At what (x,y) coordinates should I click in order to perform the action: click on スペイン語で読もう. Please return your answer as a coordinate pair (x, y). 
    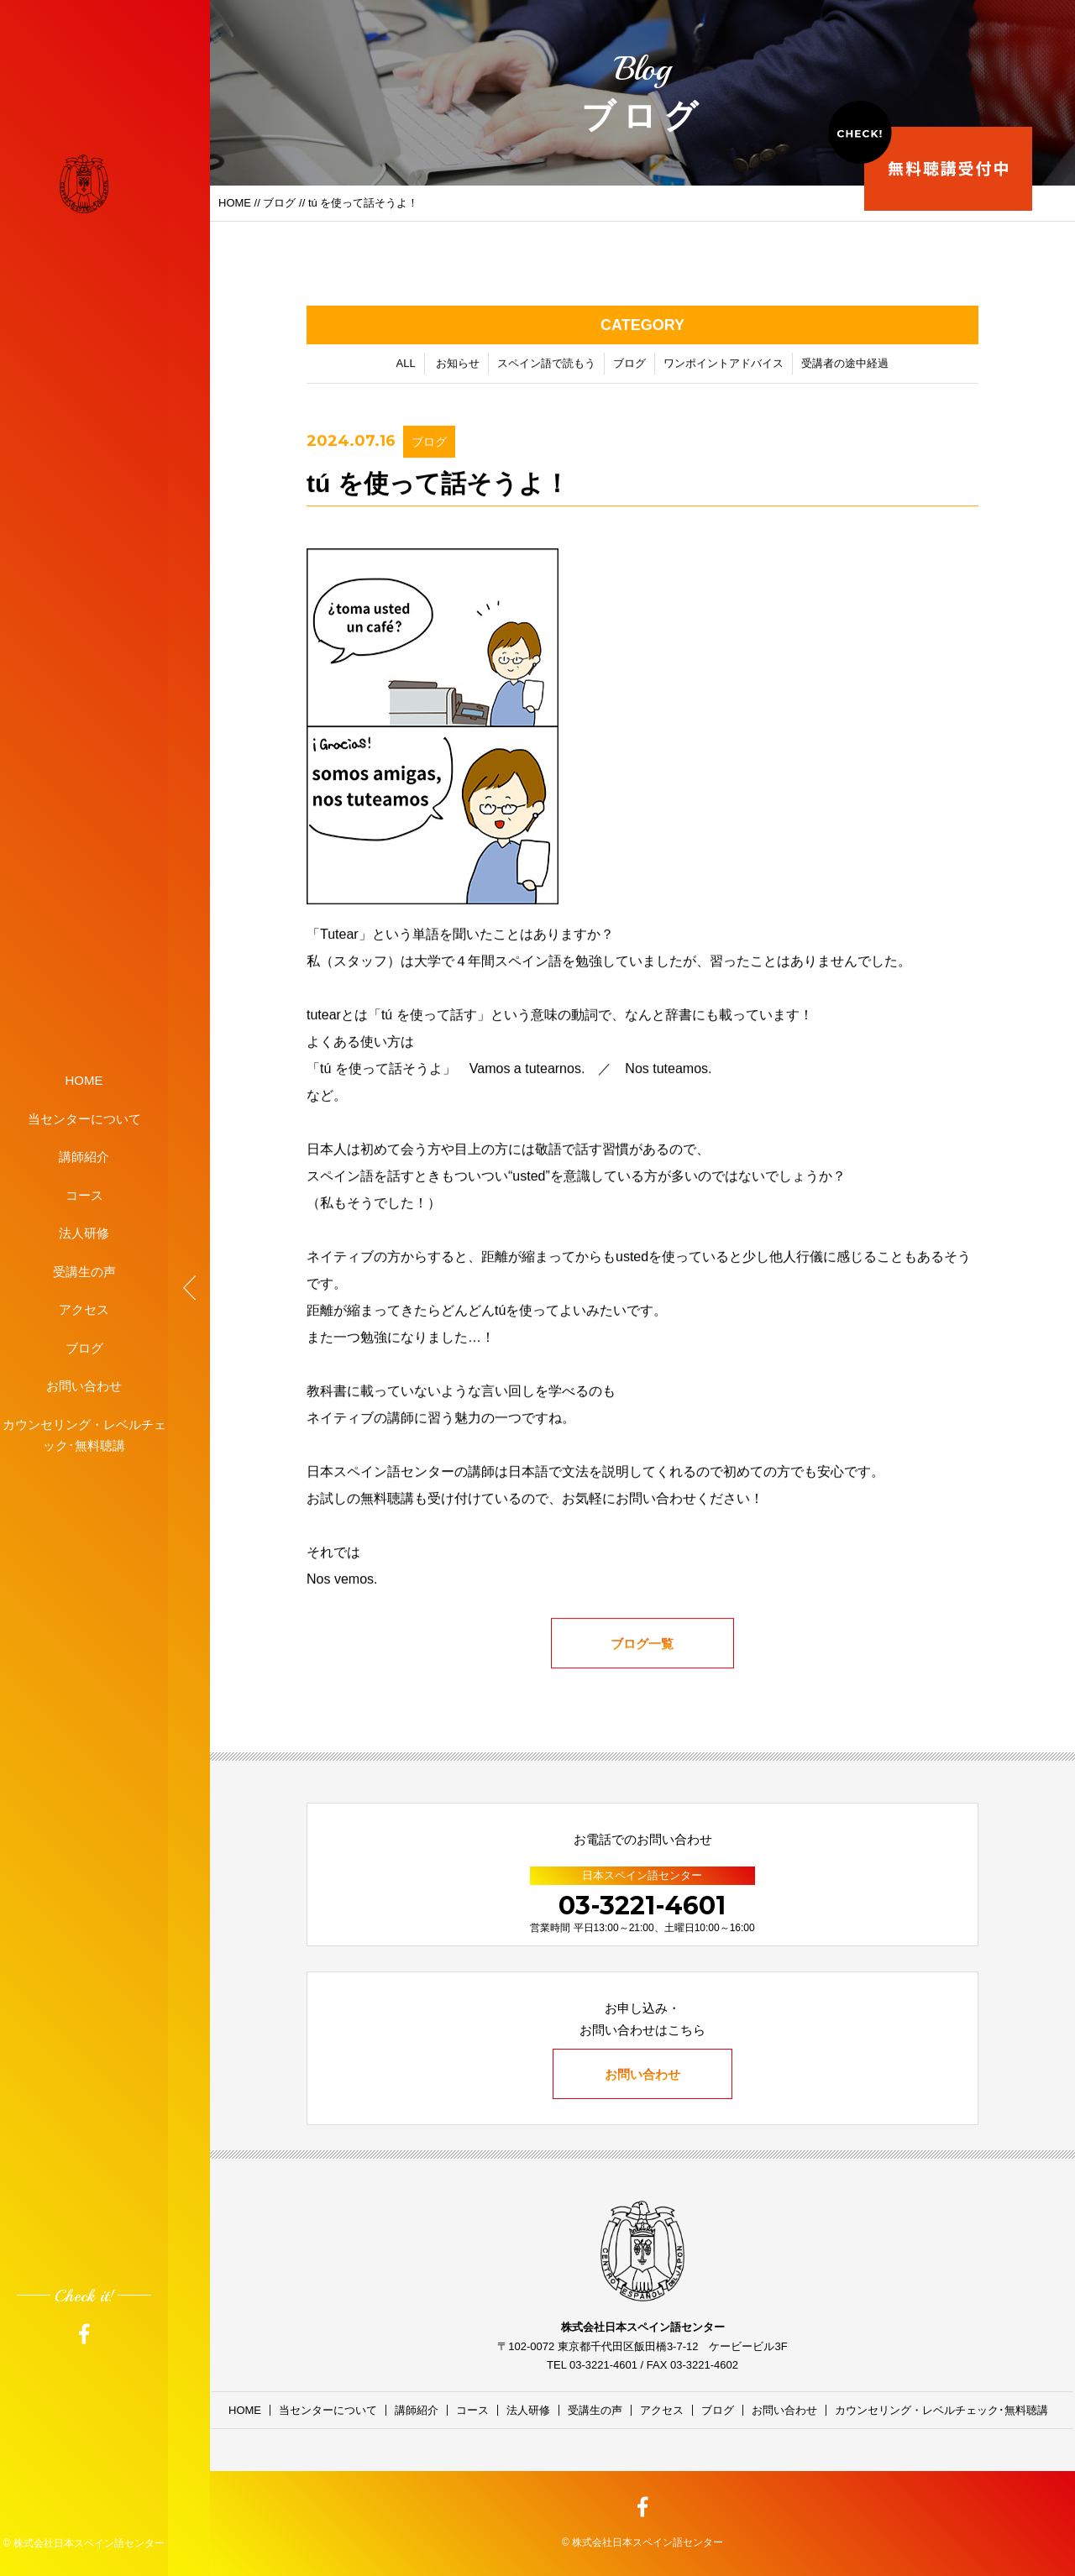
    Looking at the image, I should click on (546, 366).